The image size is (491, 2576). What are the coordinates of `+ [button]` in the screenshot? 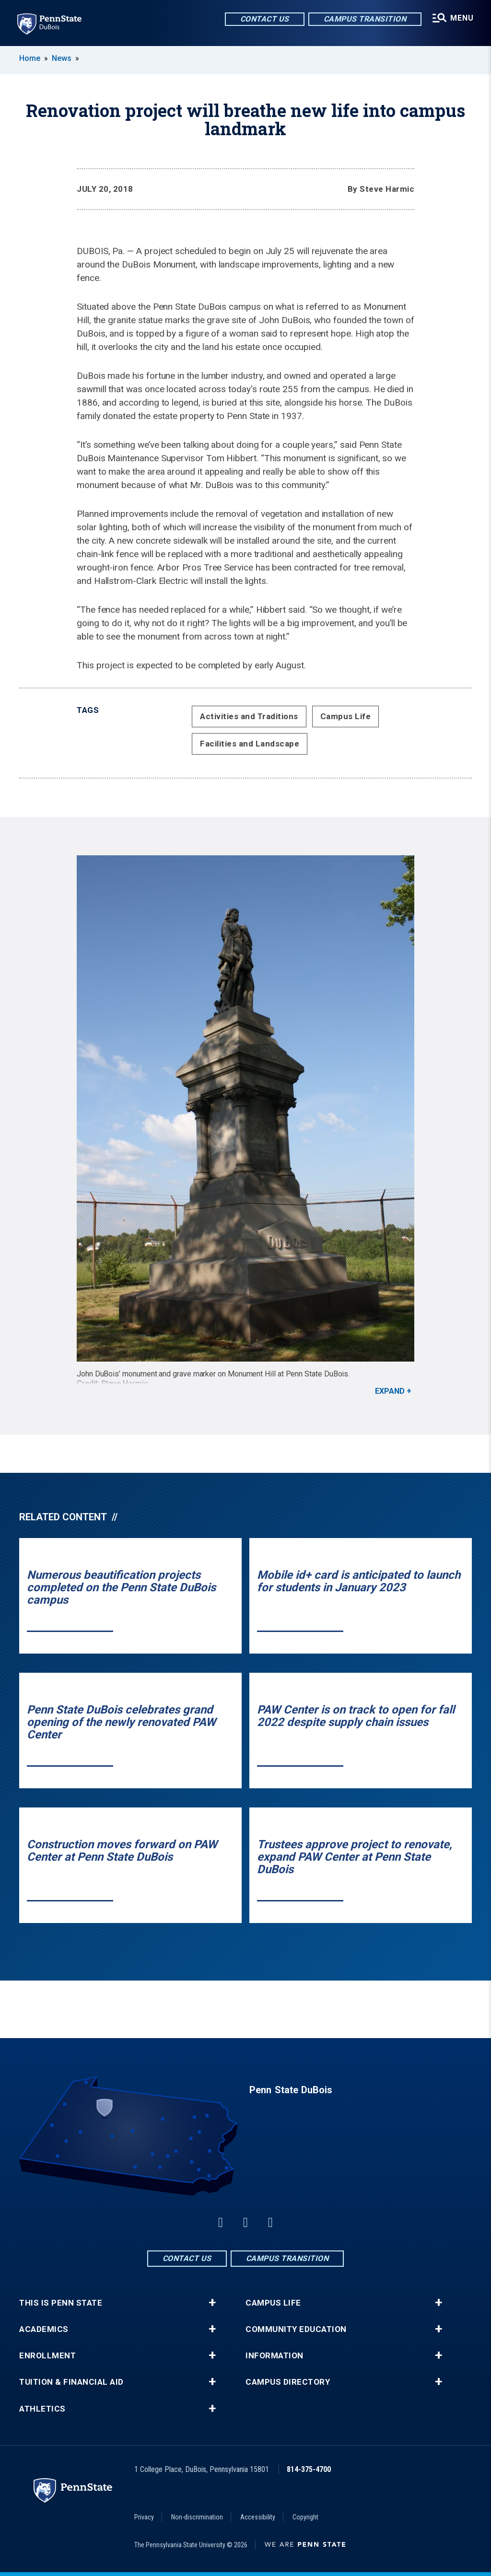 It's located at (212, 2302).